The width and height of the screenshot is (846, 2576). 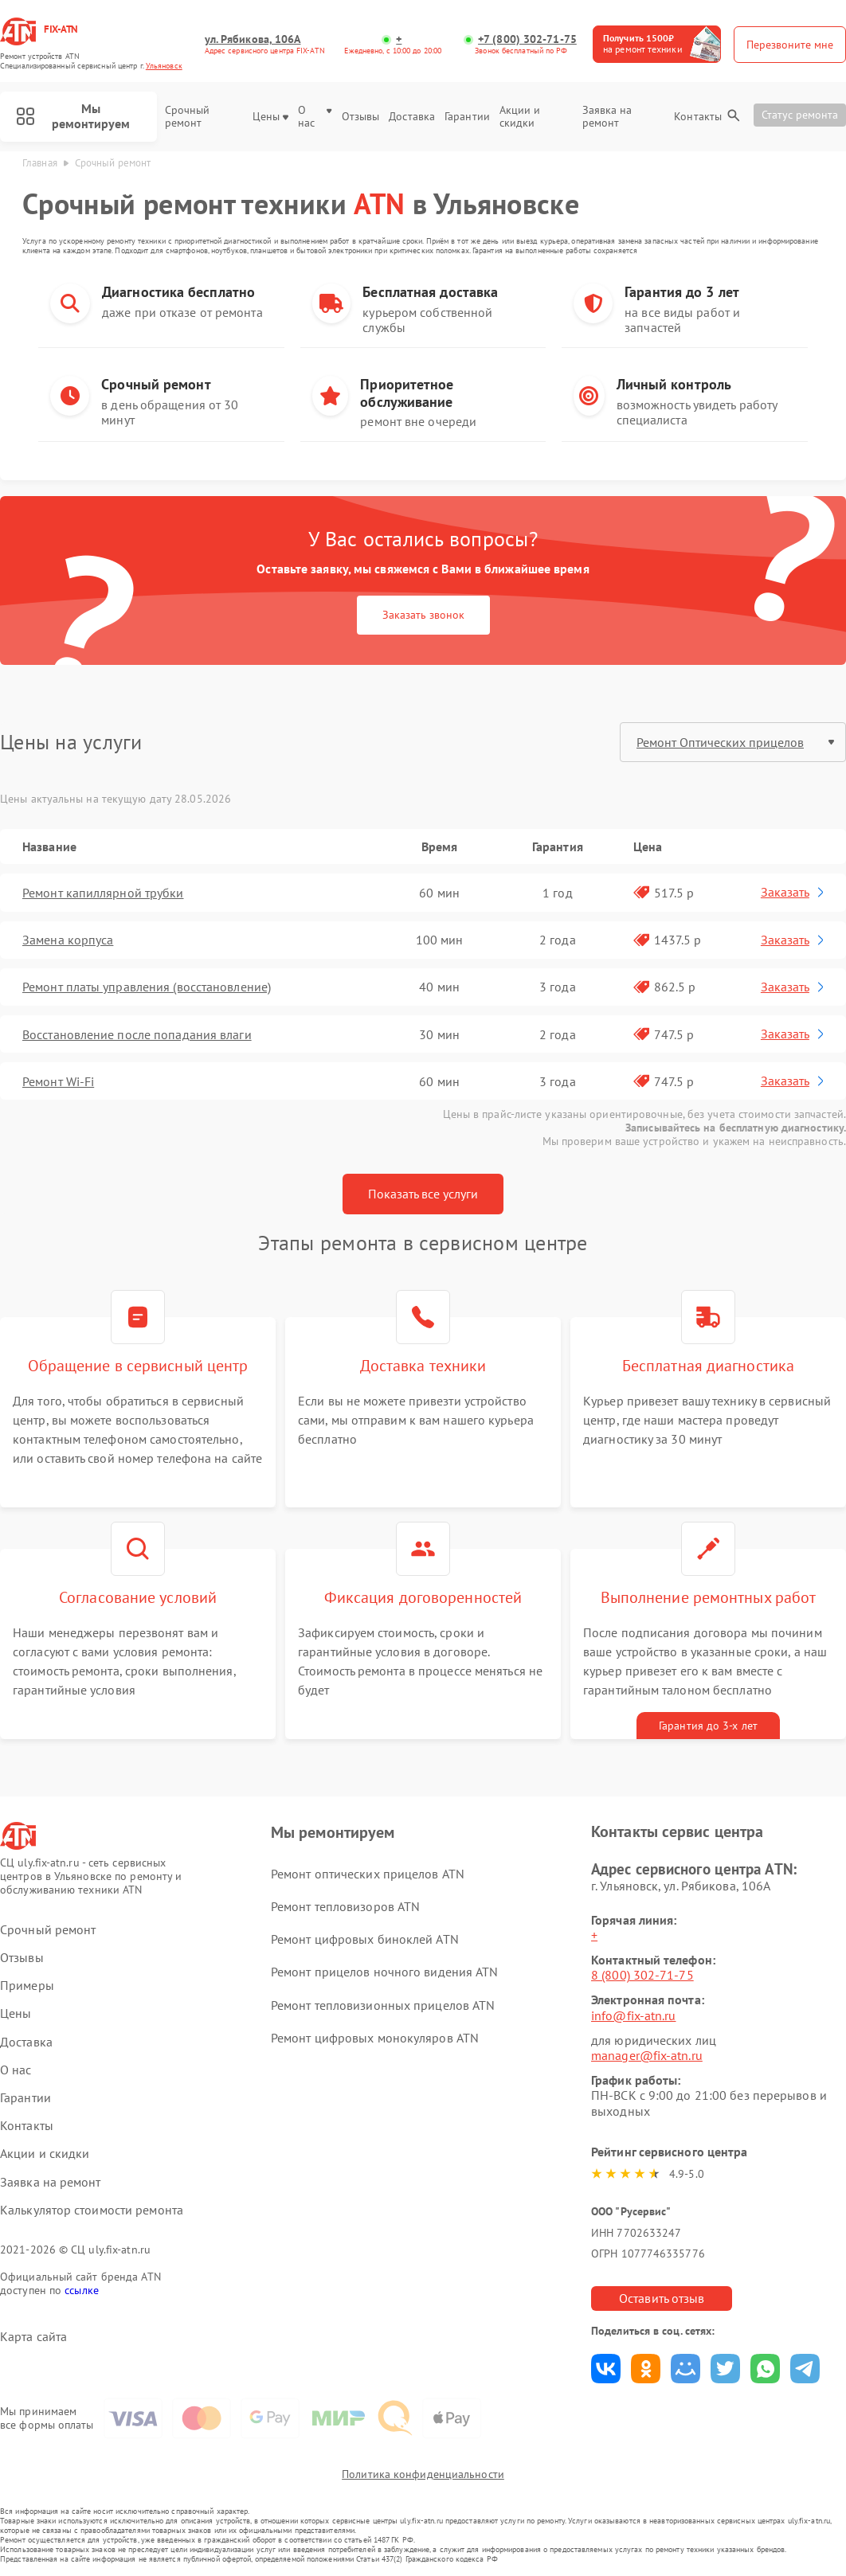 What do you see at coordinates (33, 2336) in the screenshot?
I see `Карта сайта` at bounding box center [33, 2336].